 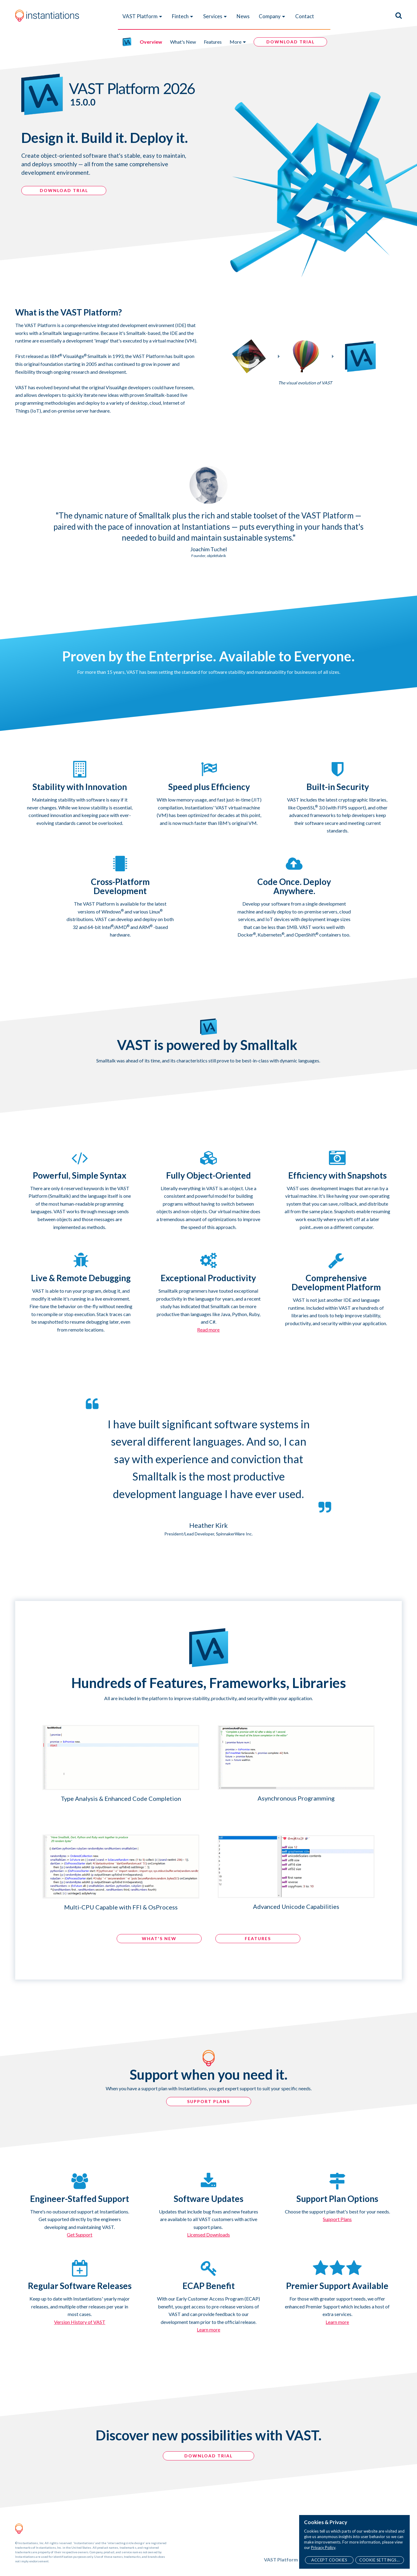 What do you see at coordinates (183, 42) in the screenshot?
I see `What's New` at bounding box center [183, 42].